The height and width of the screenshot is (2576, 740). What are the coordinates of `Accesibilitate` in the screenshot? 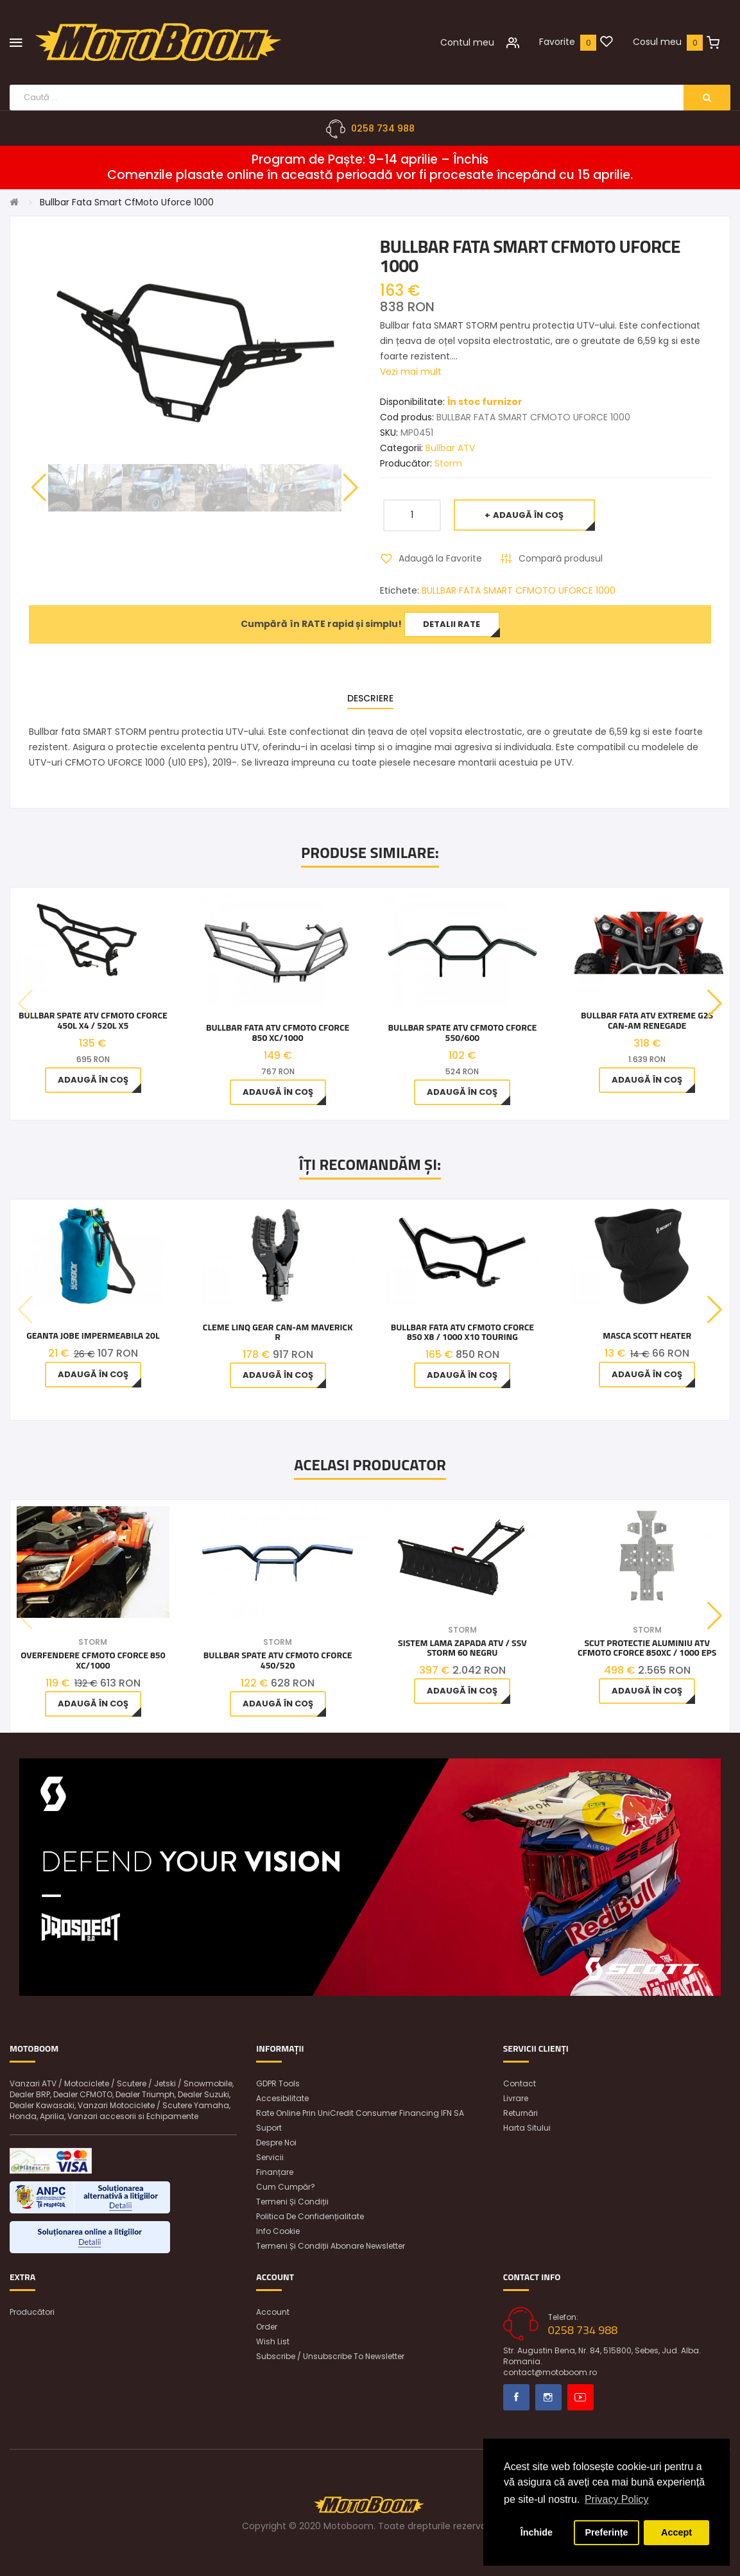 It's located at (282, 2098).